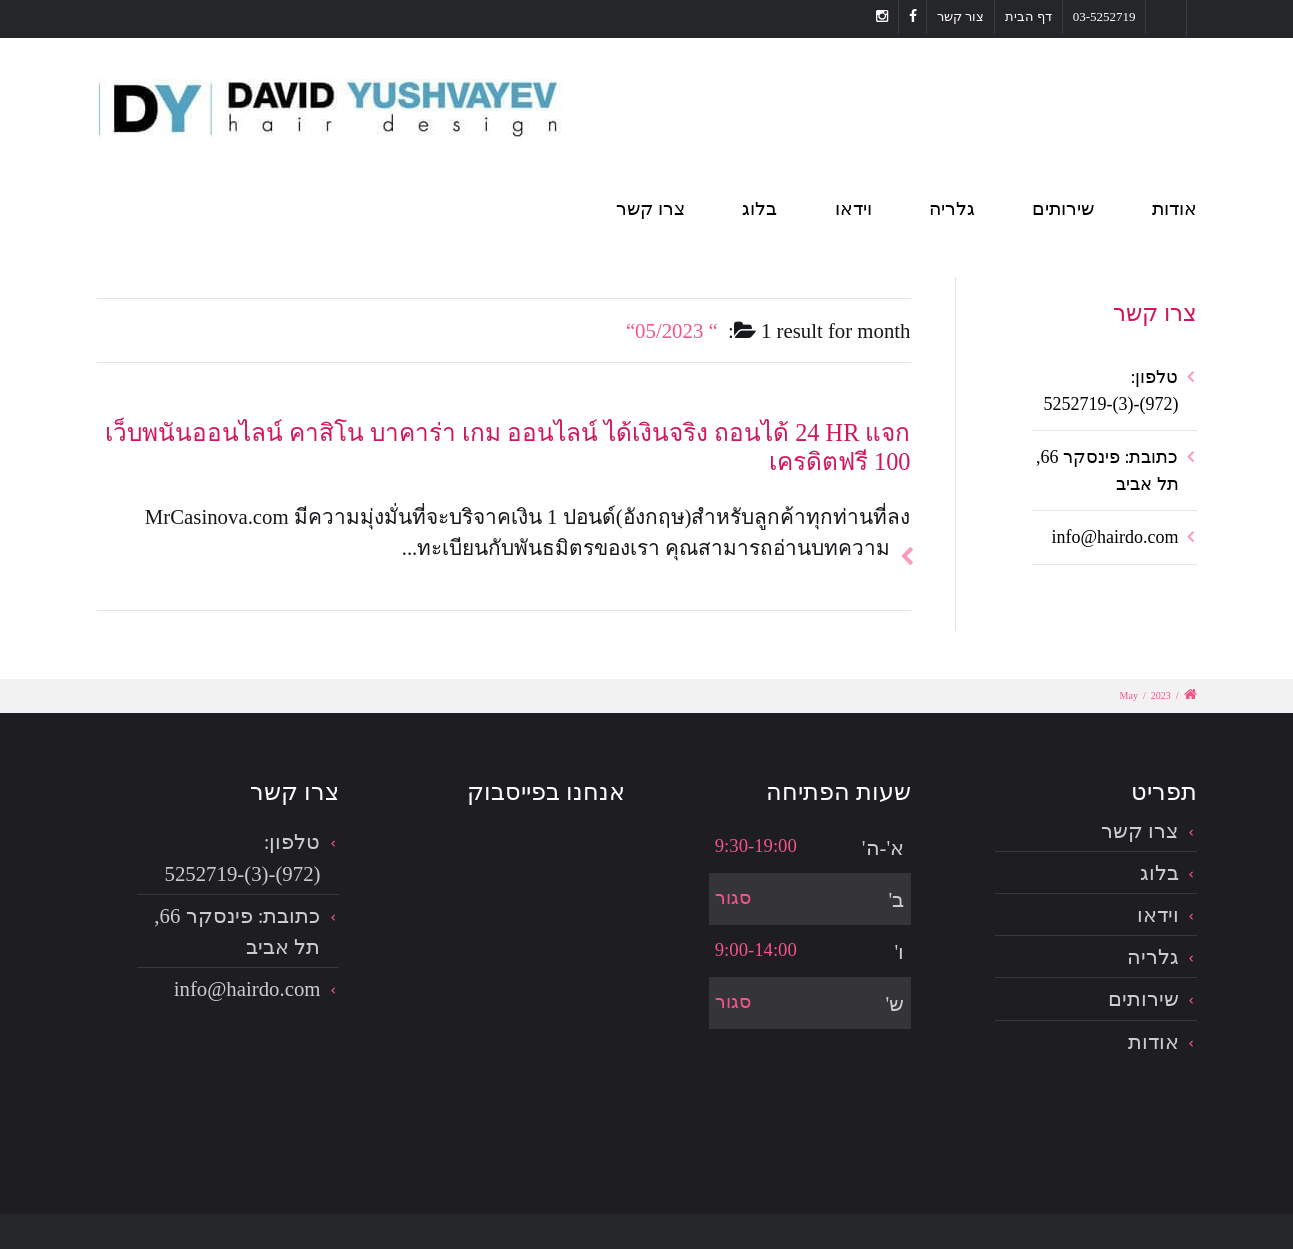 The height and width of the screenshot is (1249, 1293). I want to click on info@hairdo.com, so click(1114, 537).